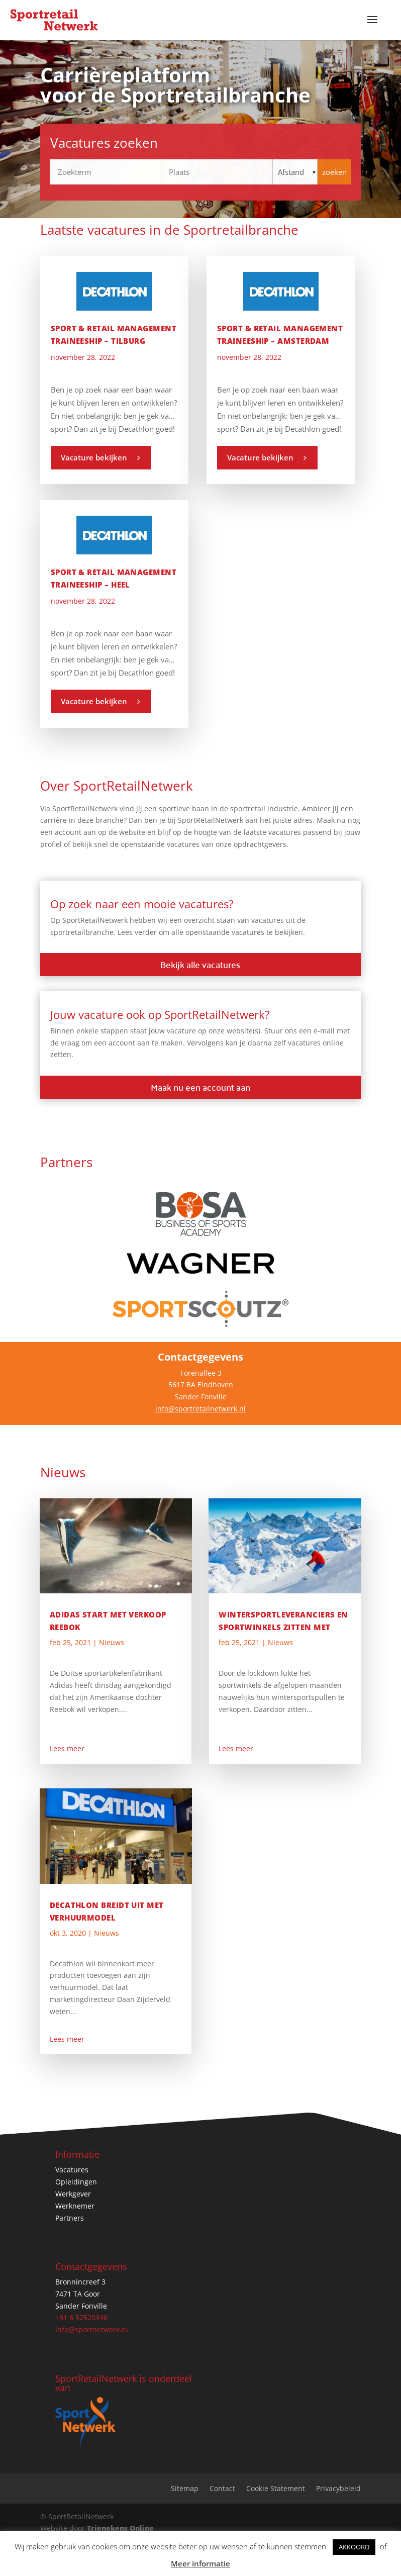 The image size is (401, 2576). I want to click on Meer informatie, so click(200, 2563).